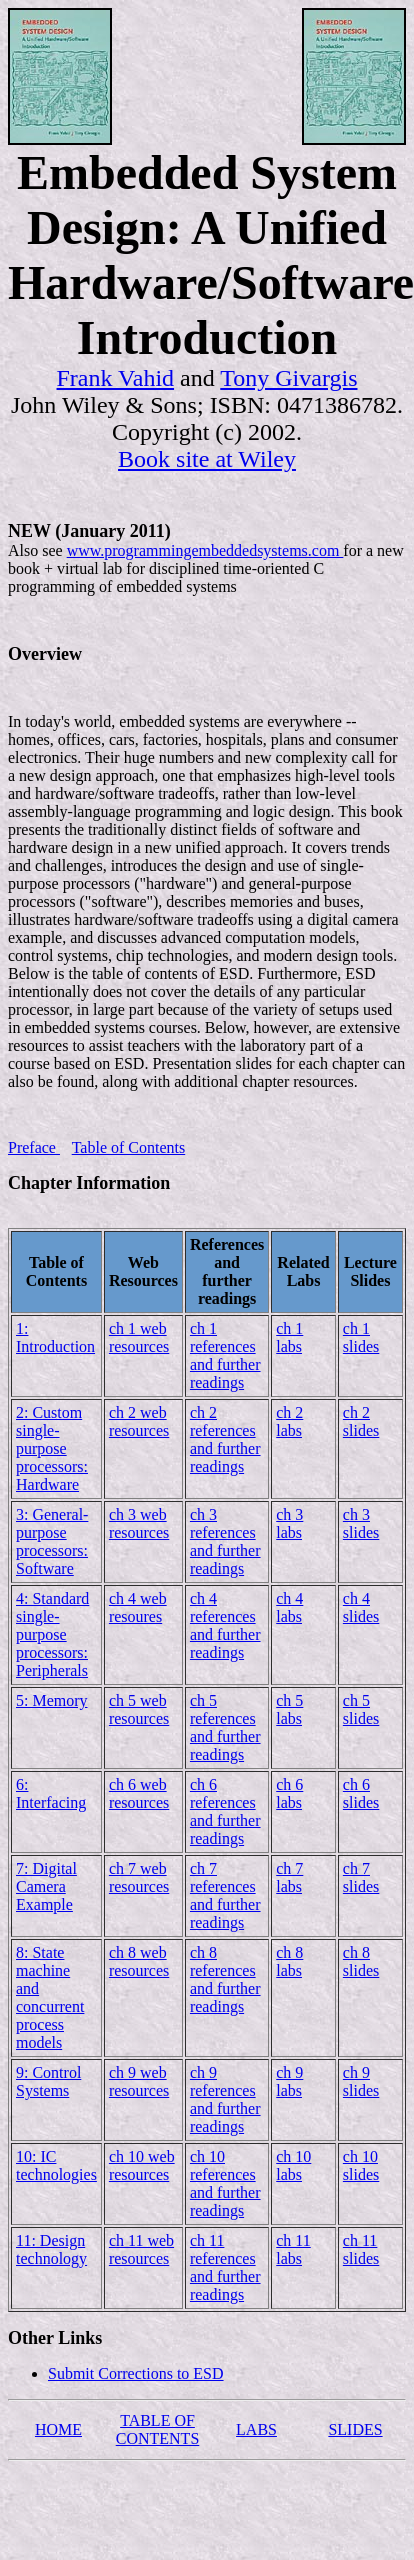 Image resolution: width=414 pixels, height=2560 pixels. Describe the element at coordinates (34, 1147) in the screenshot. I see `Preface` at that location.